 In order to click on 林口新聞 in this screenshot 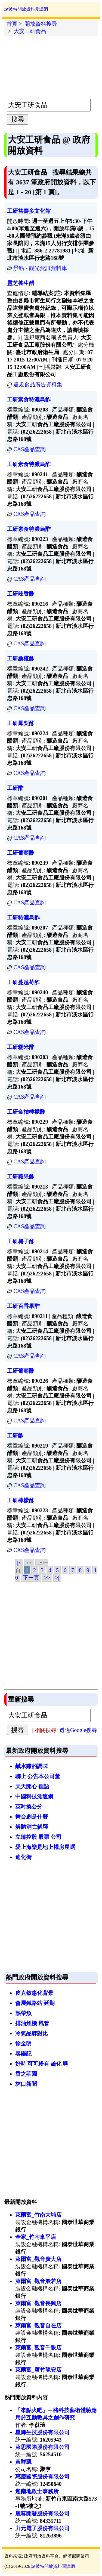, I will do `click(26, 2084)`.